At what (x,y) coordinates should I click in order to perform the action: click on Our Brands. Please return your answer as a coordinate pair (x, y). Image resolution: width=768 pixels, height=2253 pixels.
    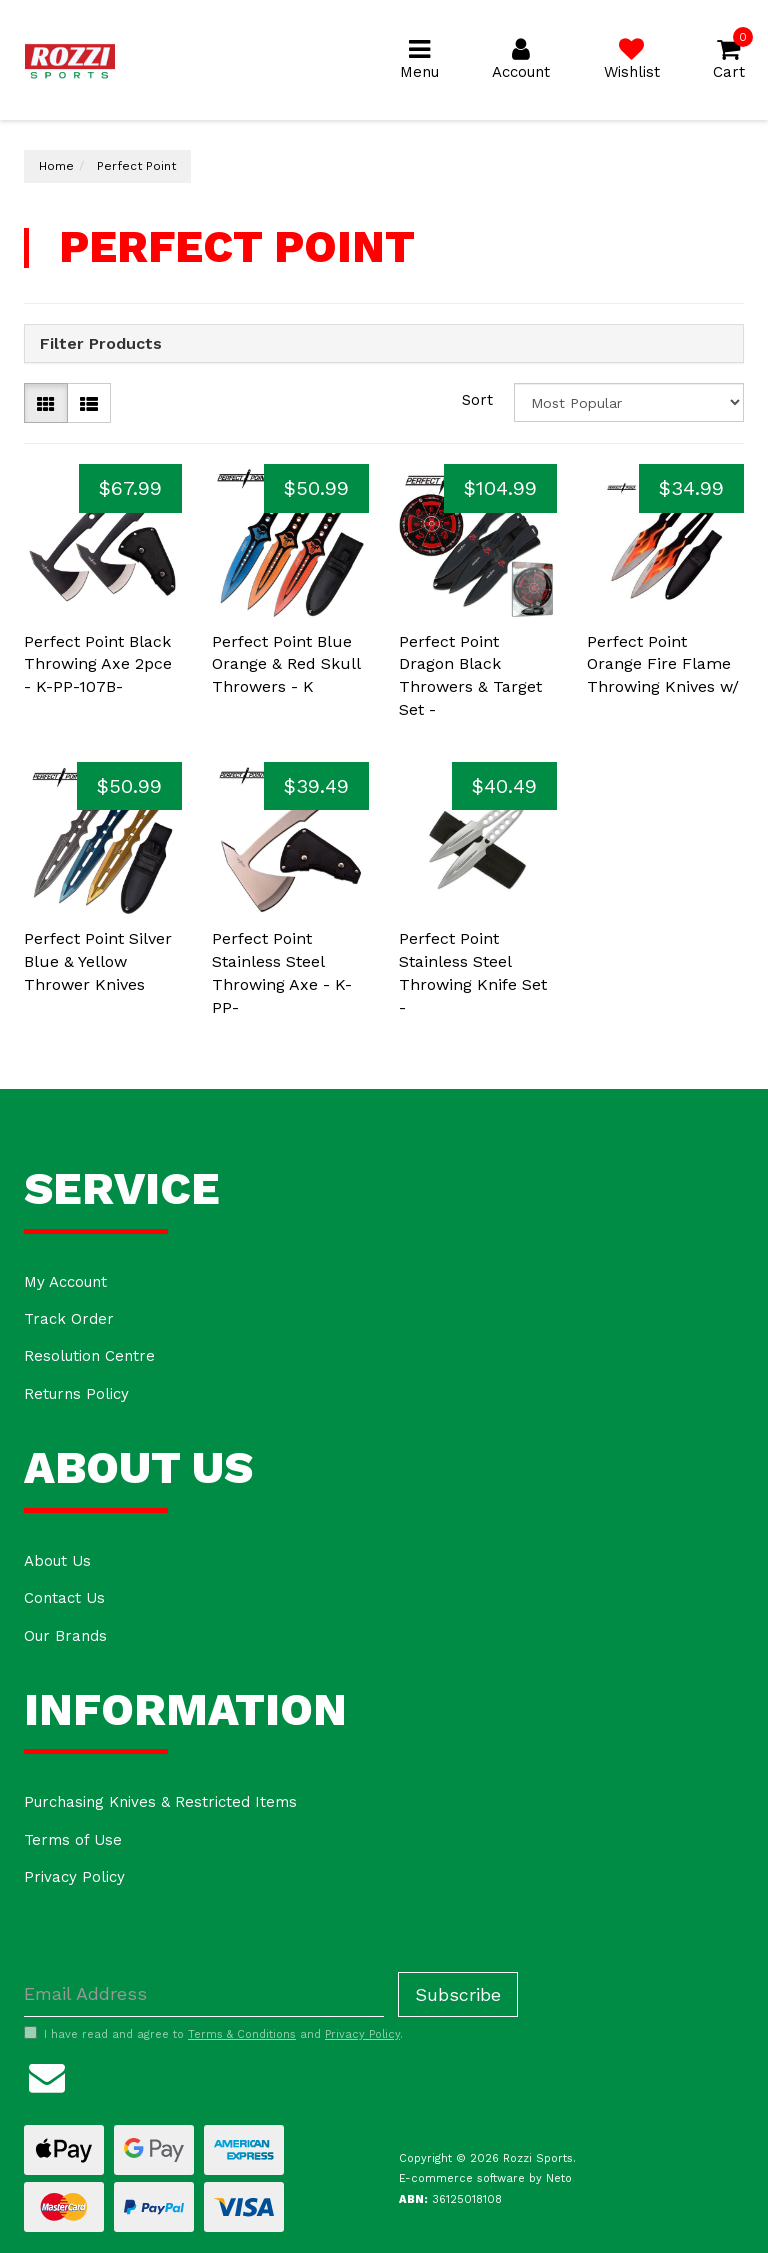
    Looking at the image, I should click on (65, 1636).